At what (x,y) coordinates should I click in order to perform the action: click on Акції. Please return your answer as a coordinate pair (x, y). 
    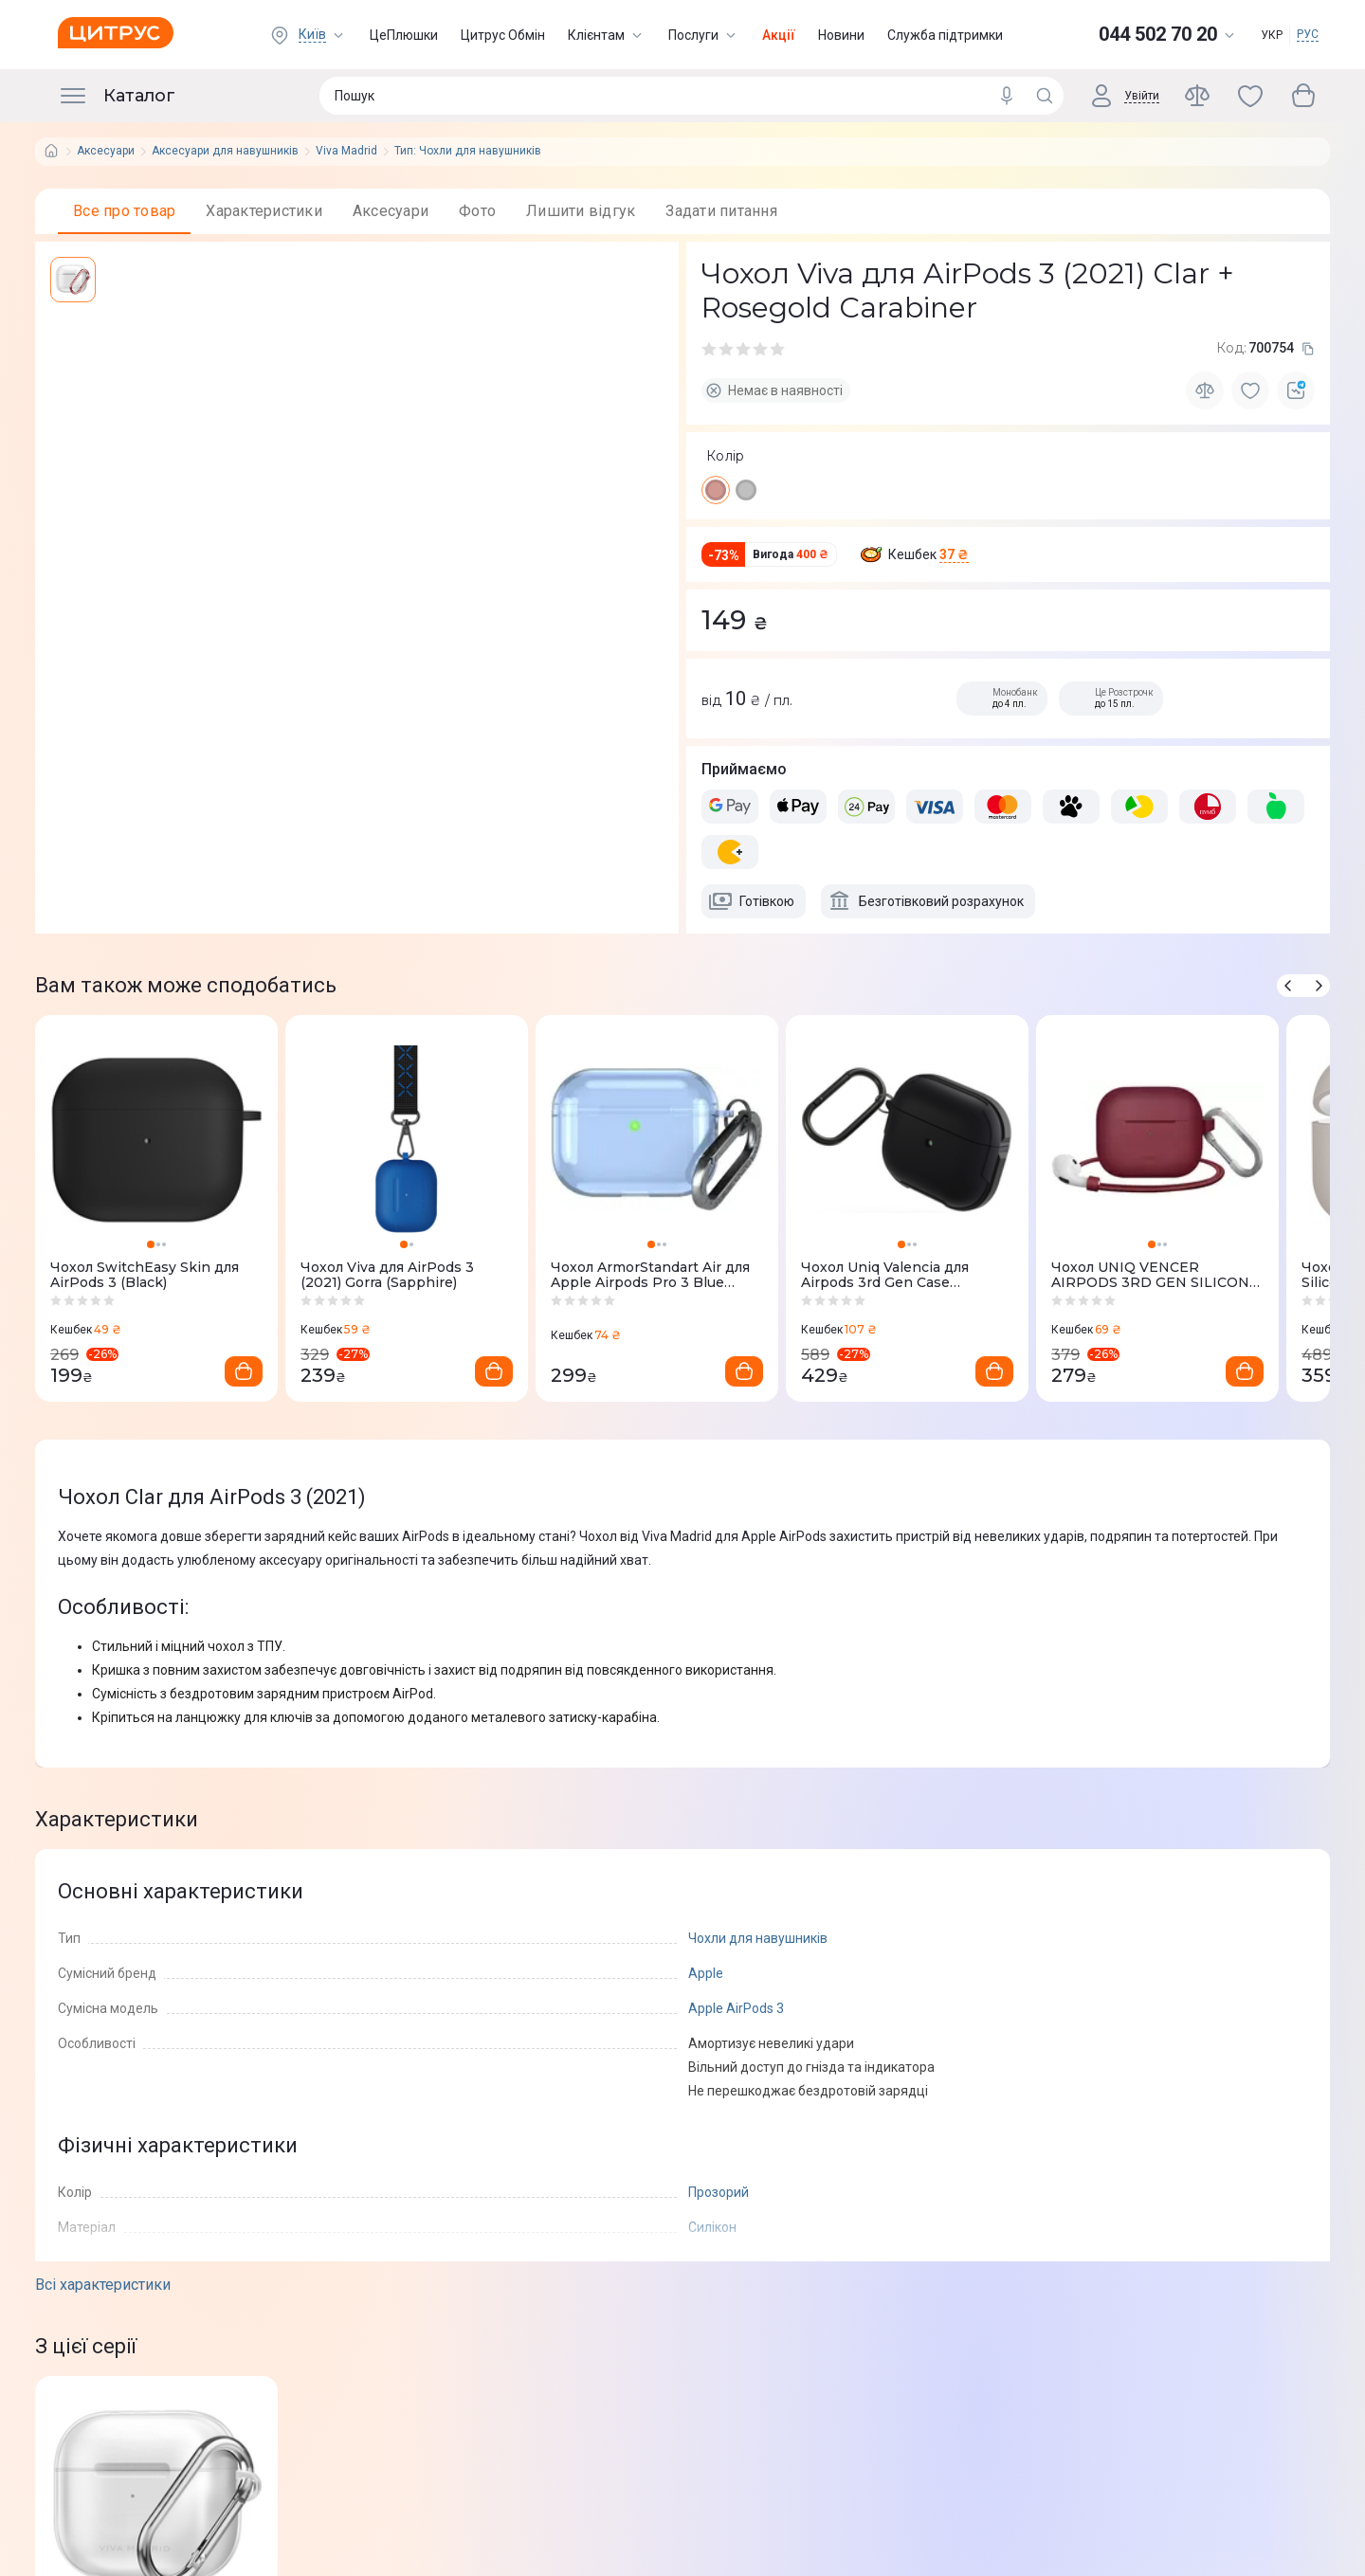
    Looking at the image, I should click on (778, 35).